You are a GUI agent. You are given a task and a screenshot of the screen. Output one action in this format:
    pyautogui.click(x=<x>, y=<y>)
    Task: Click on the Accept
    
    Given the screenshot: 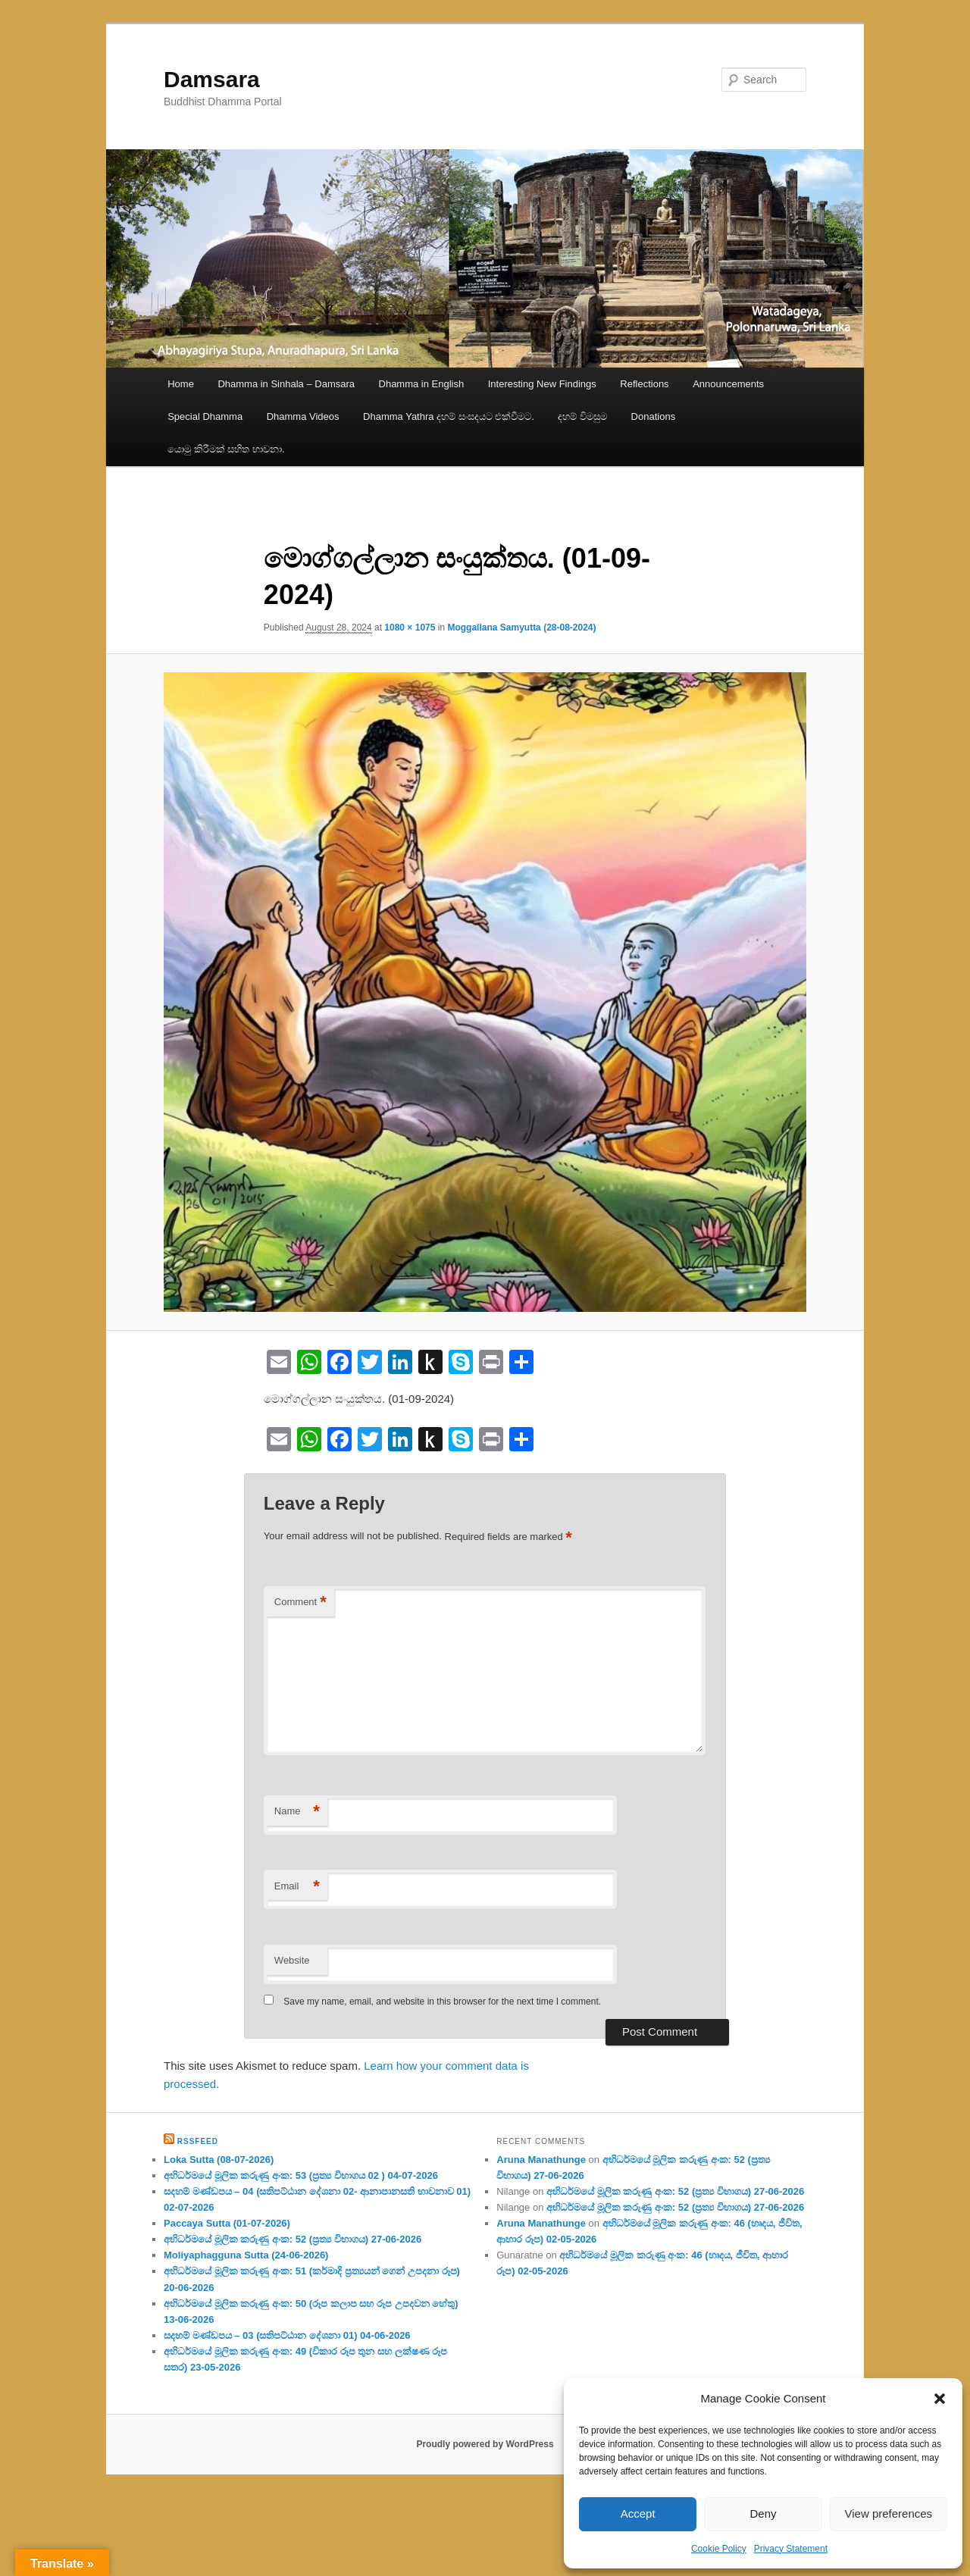 What is the action you would take?
    pyautogui.click(x=638, y=2513)
    